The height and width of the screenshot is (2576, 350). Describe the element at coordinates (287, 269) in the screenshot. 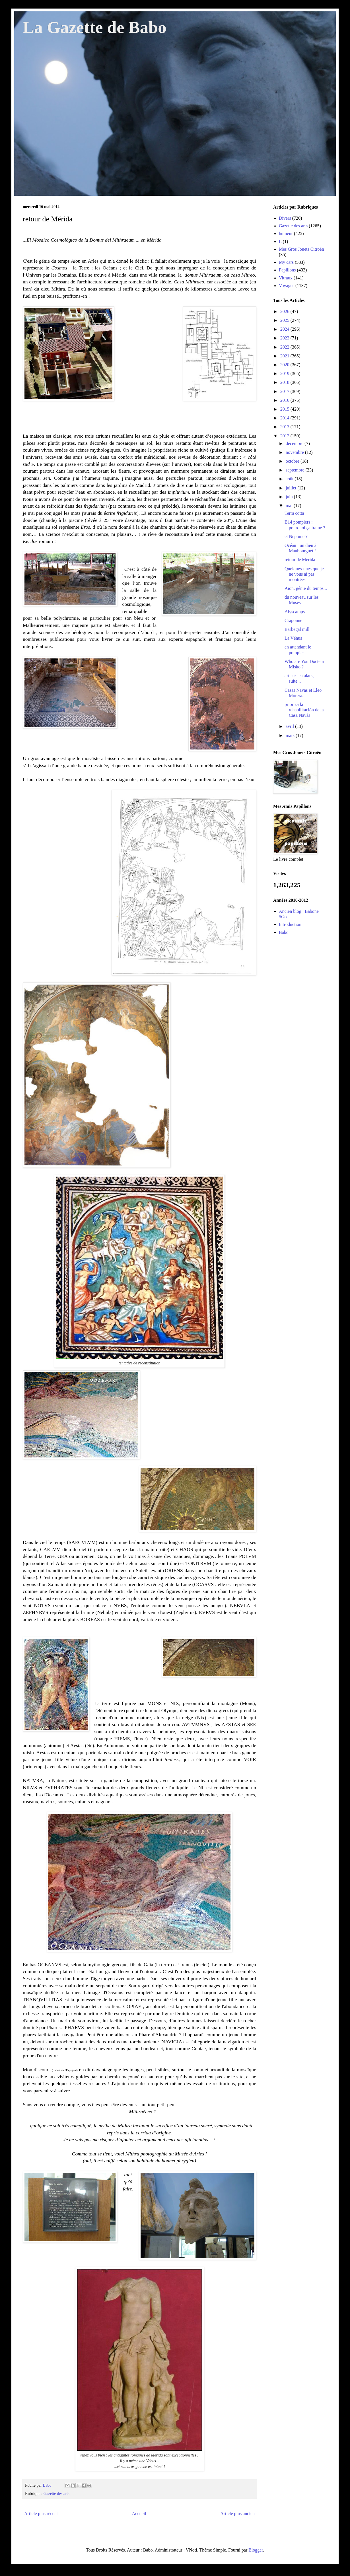

I see `Papillons` at that location.